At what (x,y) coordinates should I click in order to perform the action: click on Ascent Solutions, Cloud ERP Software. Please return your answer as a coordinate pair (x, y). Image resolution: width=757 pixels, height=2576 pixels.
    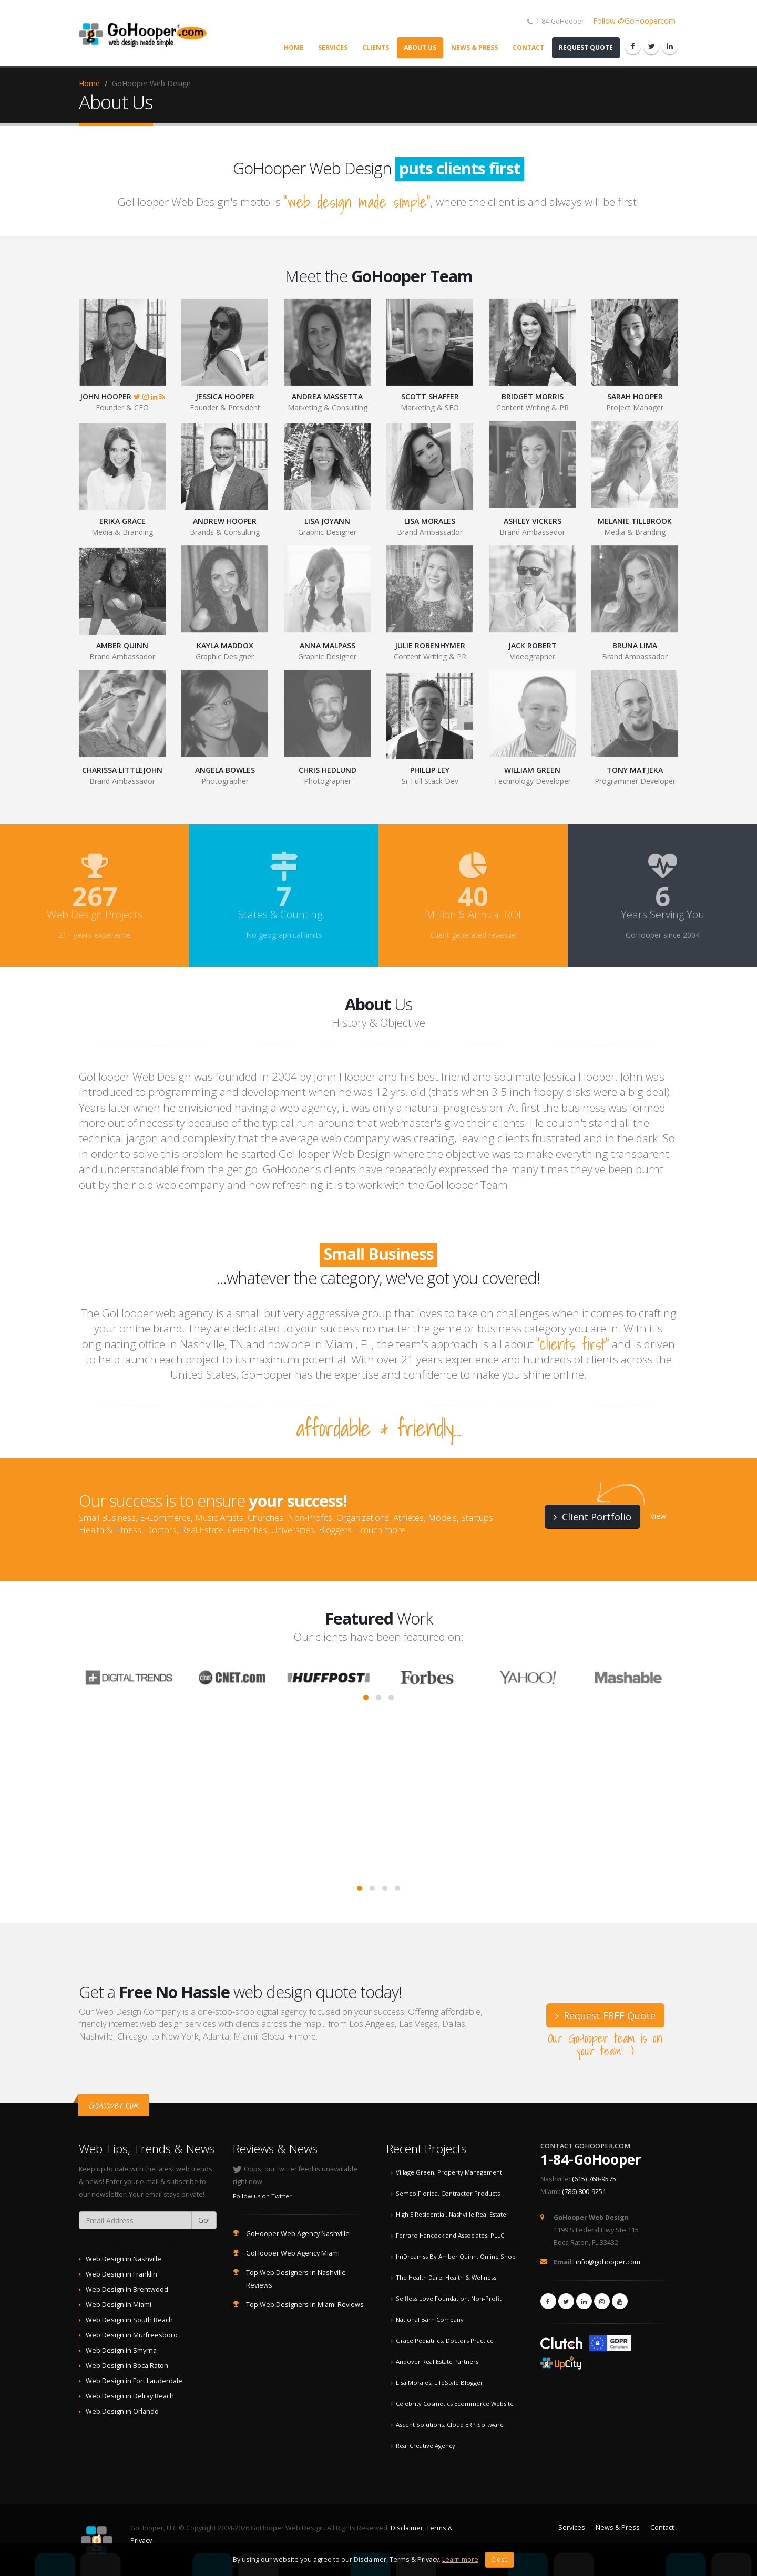
    Looking at the image, I should click on (450, 2424).